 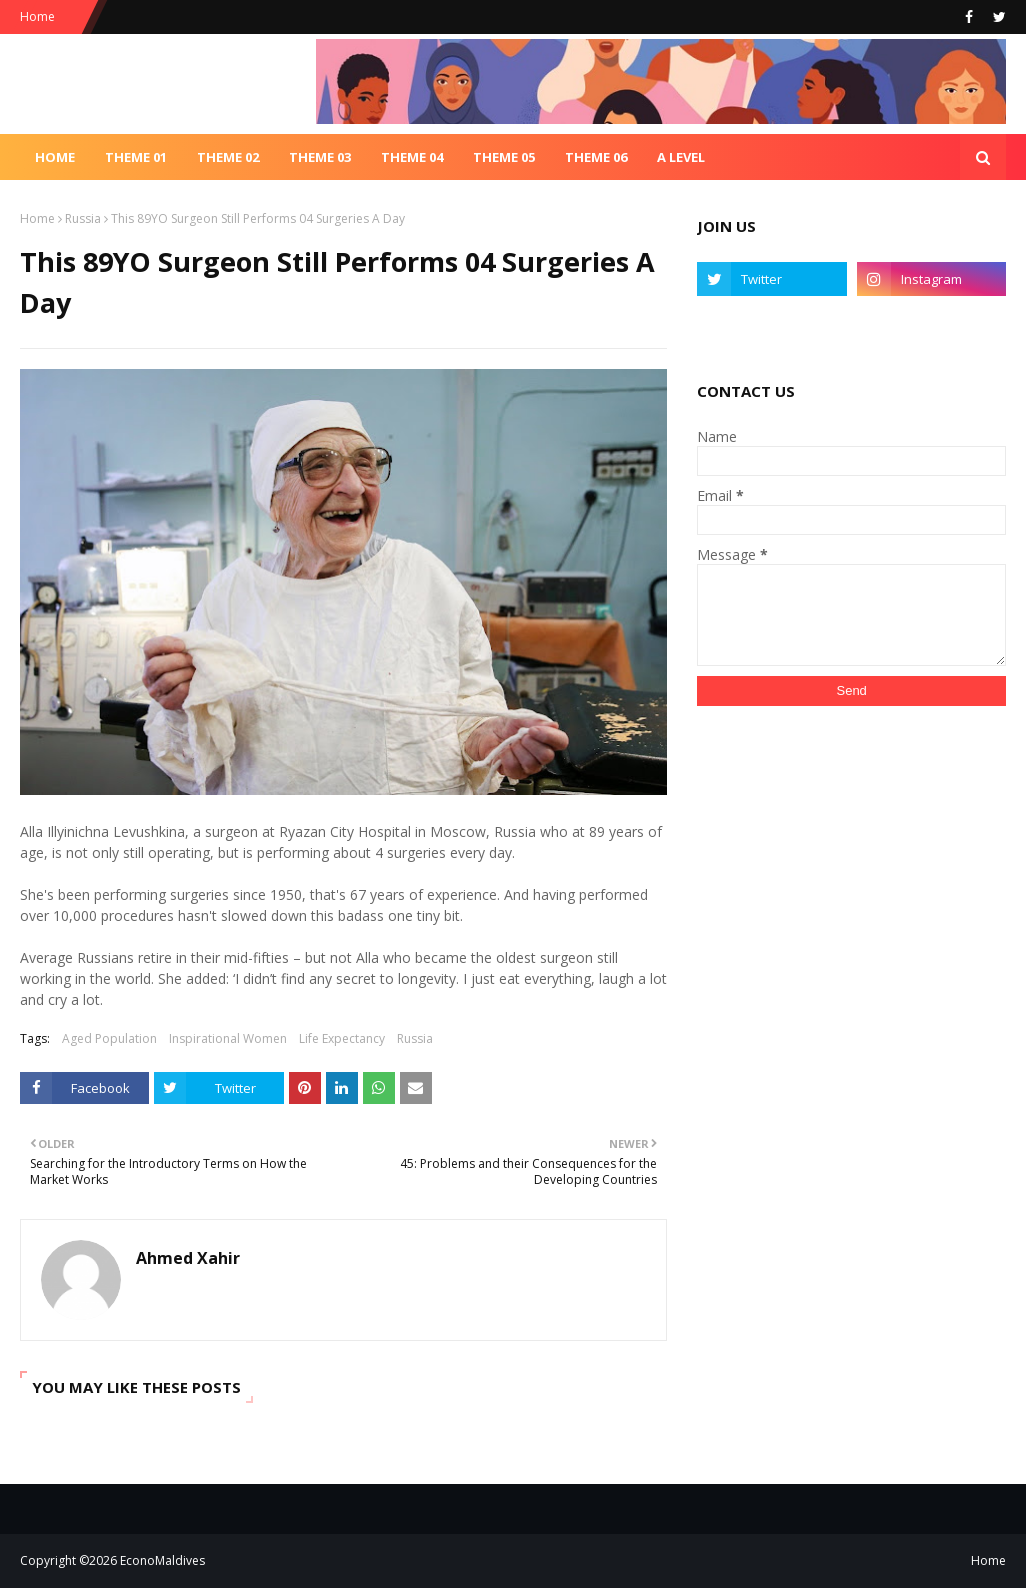 I want to click on Aged Population, so click(x=109, y=1038).